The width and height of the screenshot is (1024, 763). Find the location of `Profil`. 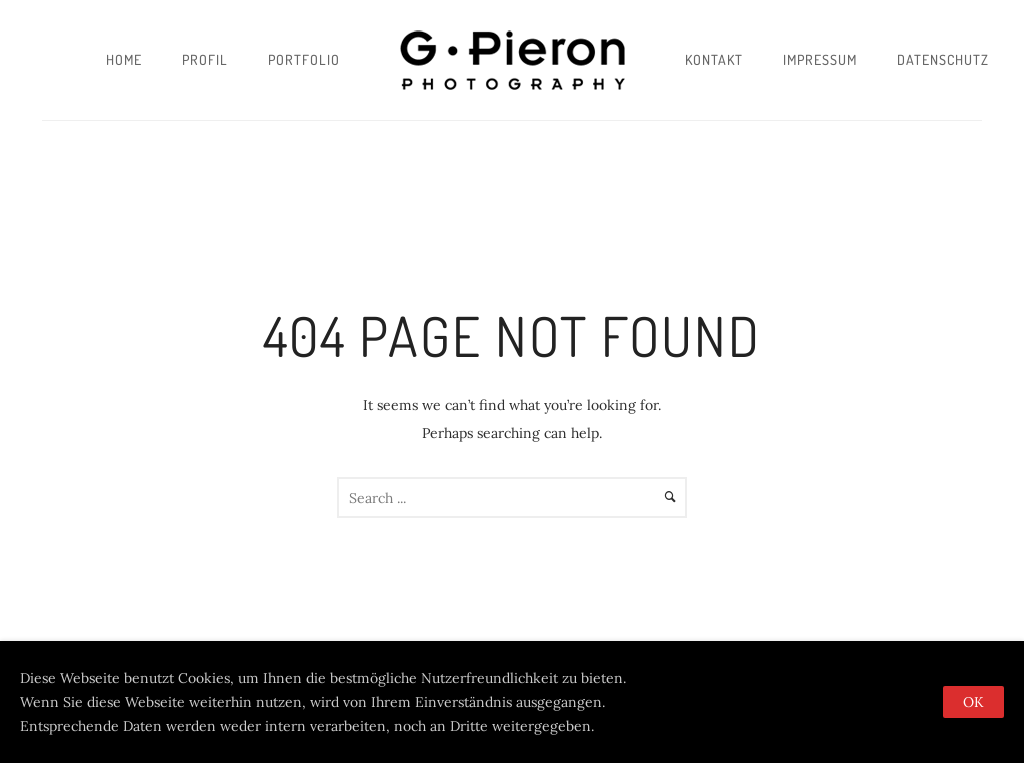

Profil is located at coordinates (205, 59).